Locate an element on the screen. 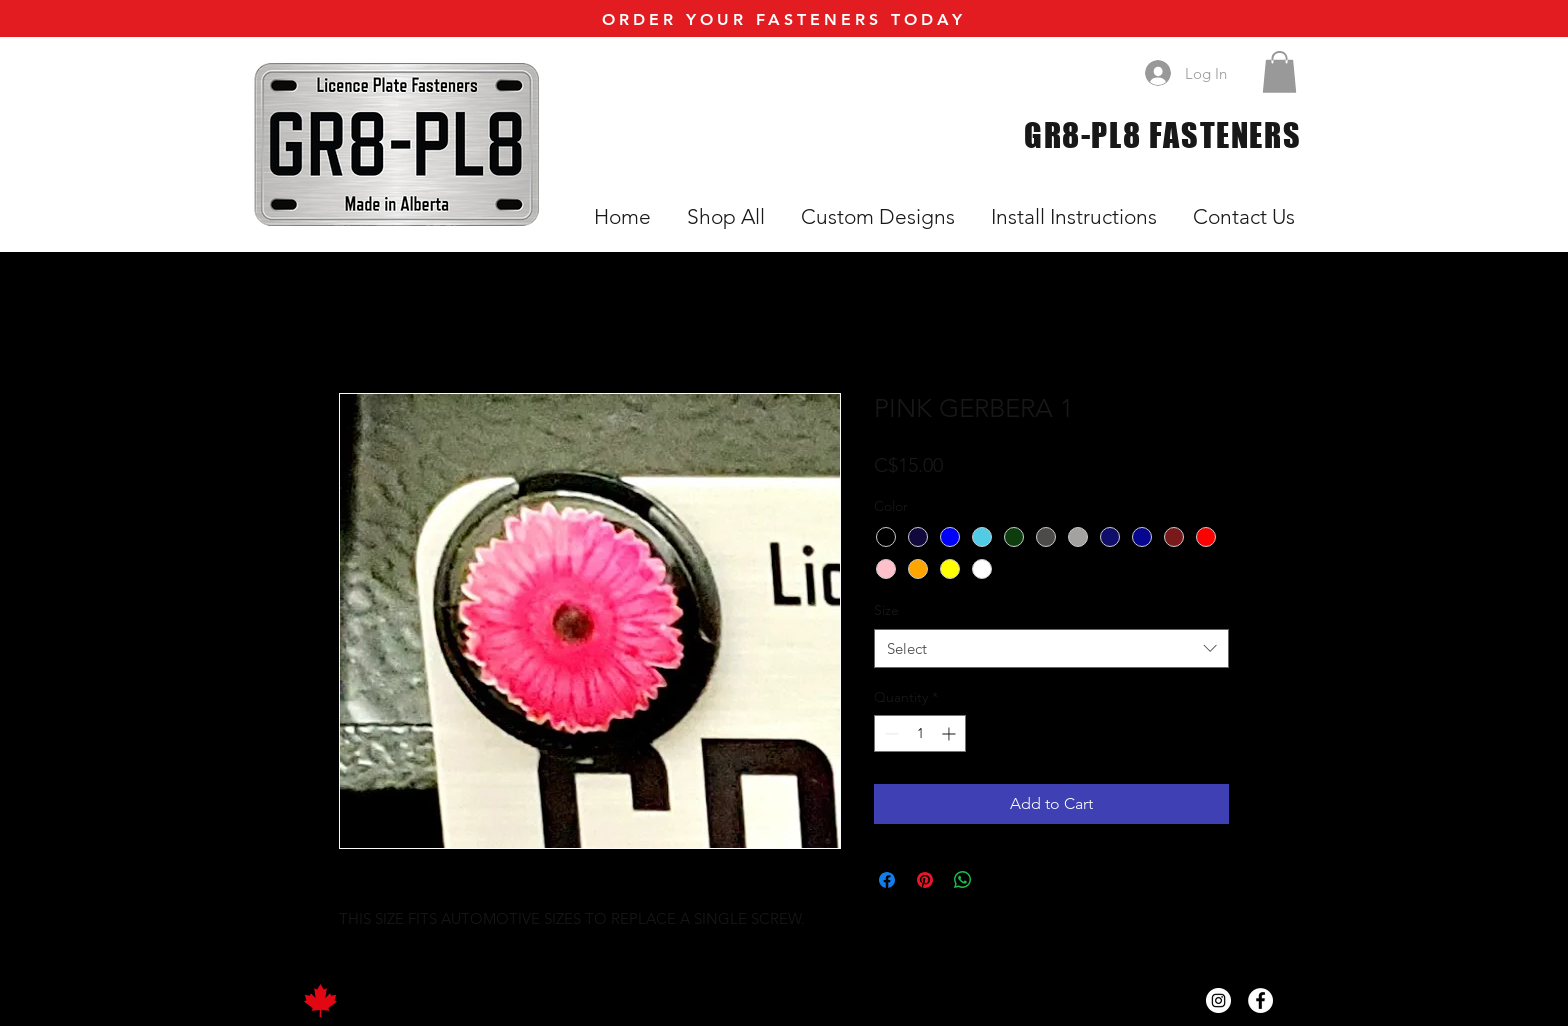 This screenshot has width=1568, height=1026. [Share on Facebook] is located at coordinates (887, 880).